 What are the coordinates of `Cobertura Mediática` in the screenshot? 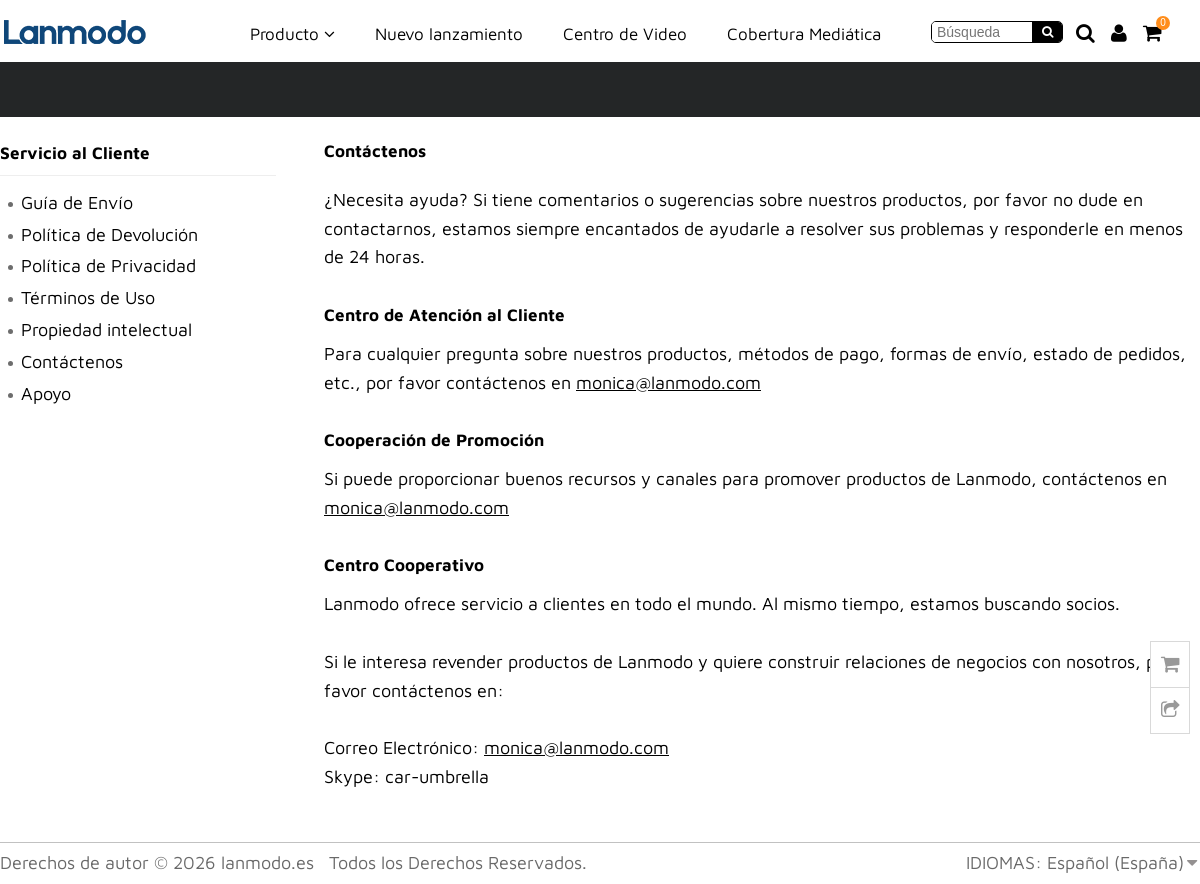 It's located at (804, 34).